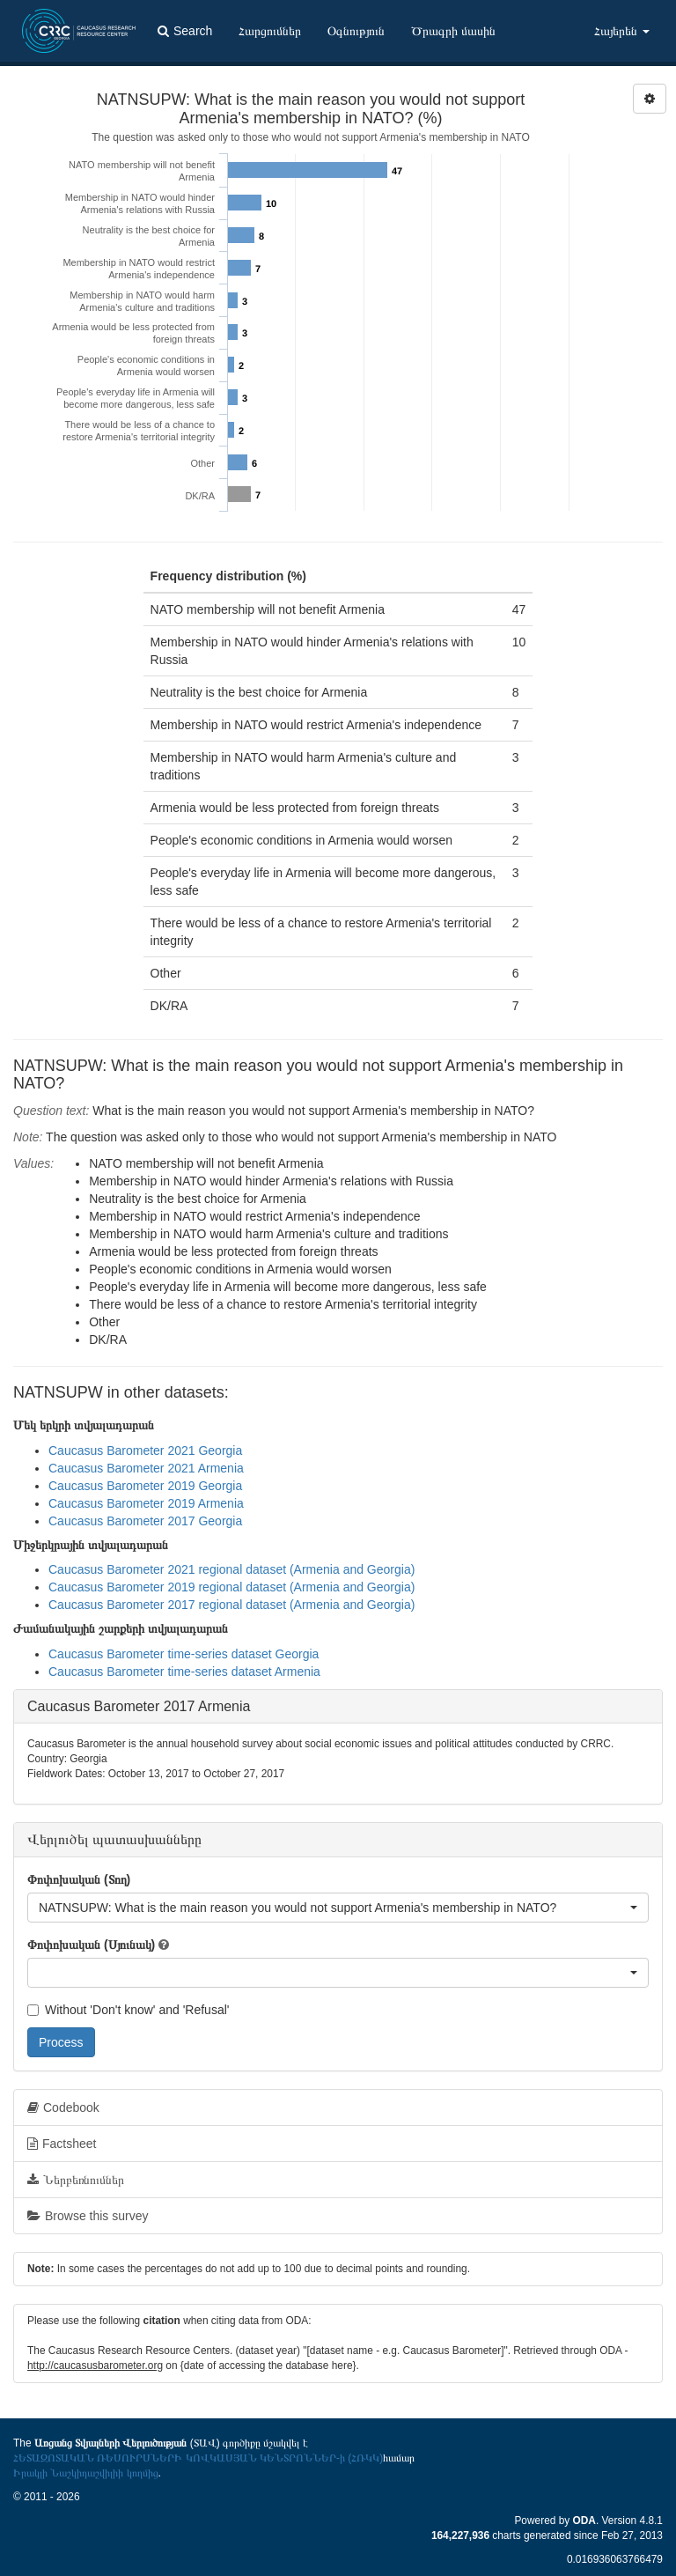 The width and height of the screenshot is (676, 2576). What do you see at coordinates (145, 1486) in the screenshot?
I see `Caucasus Barometer 2019 Georgia` at bounding box center [145, 1486].